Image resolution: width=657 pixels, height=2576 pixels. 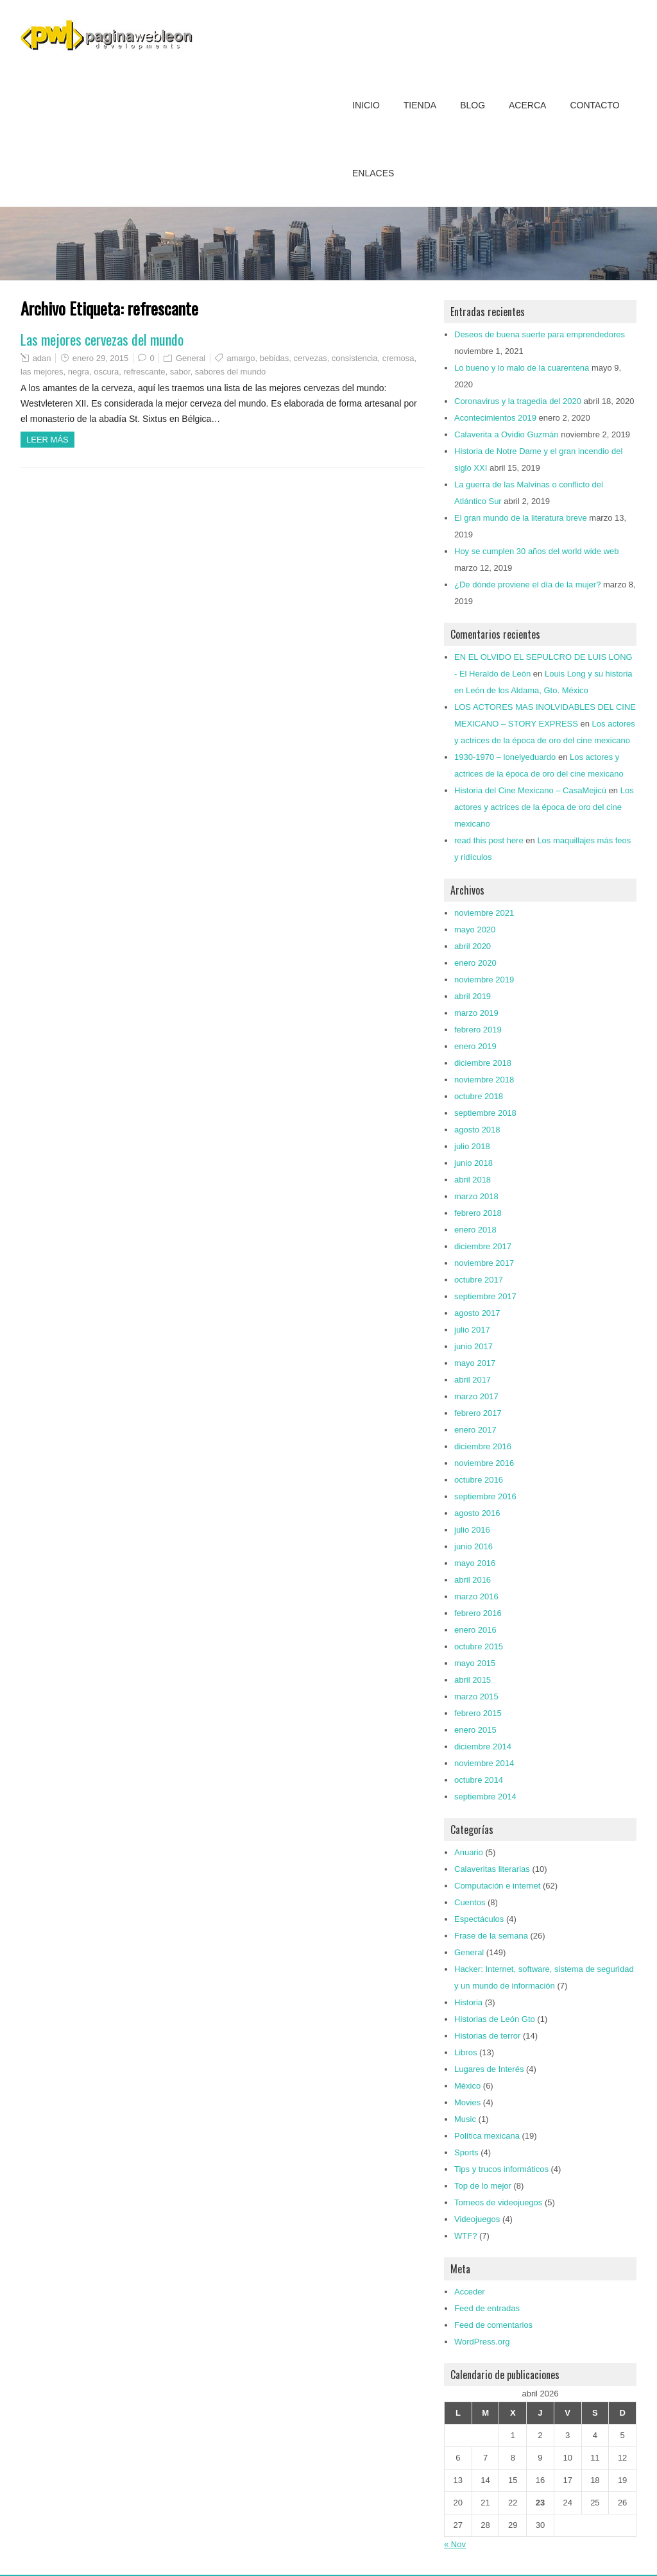 I want to click on Acerca, so click(x=527, y=105).